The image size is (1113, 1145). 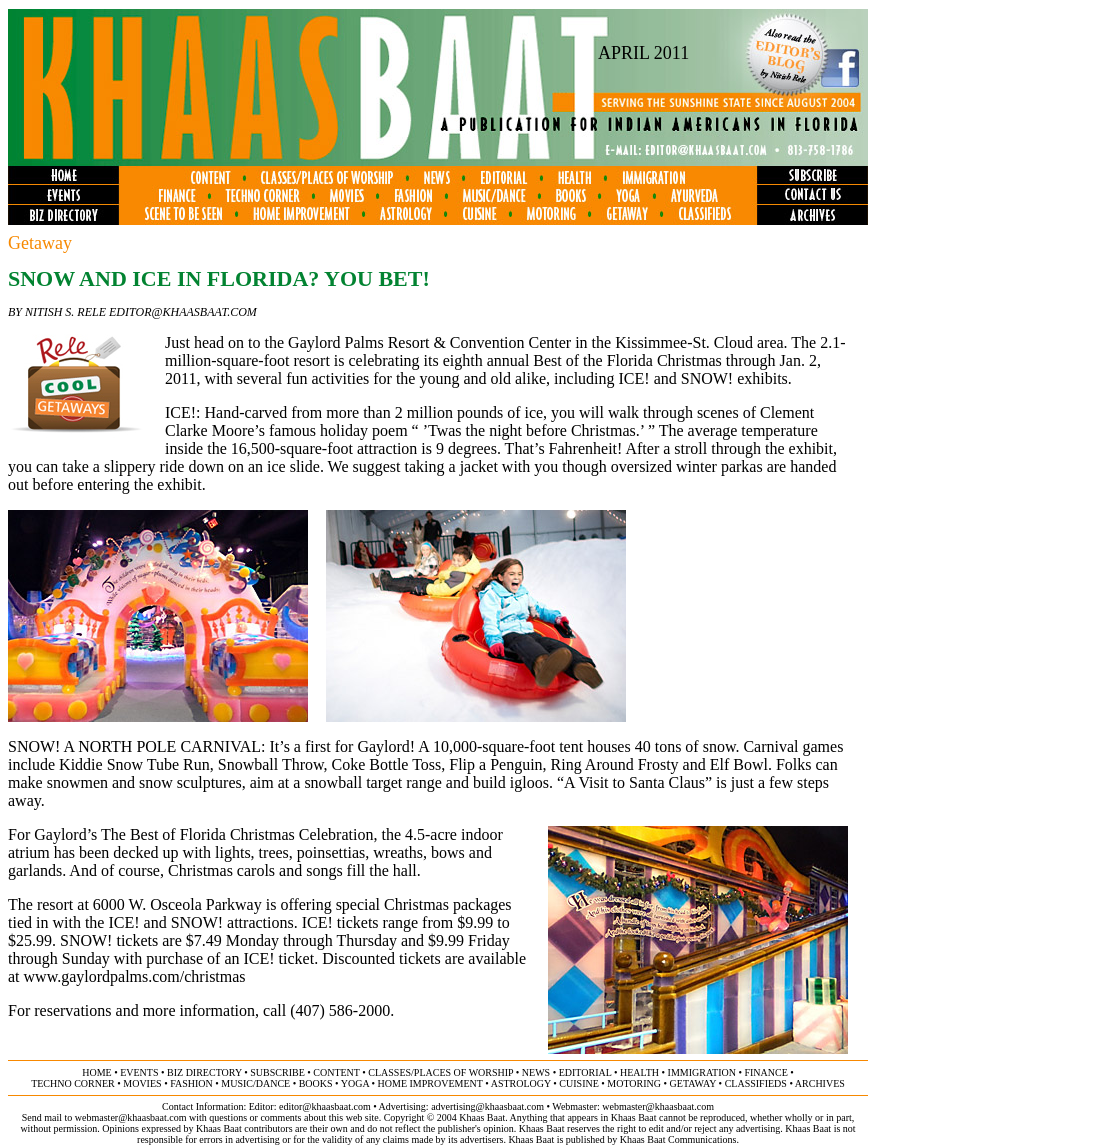 I want to click on fashion, so click(x=191, y=1083).